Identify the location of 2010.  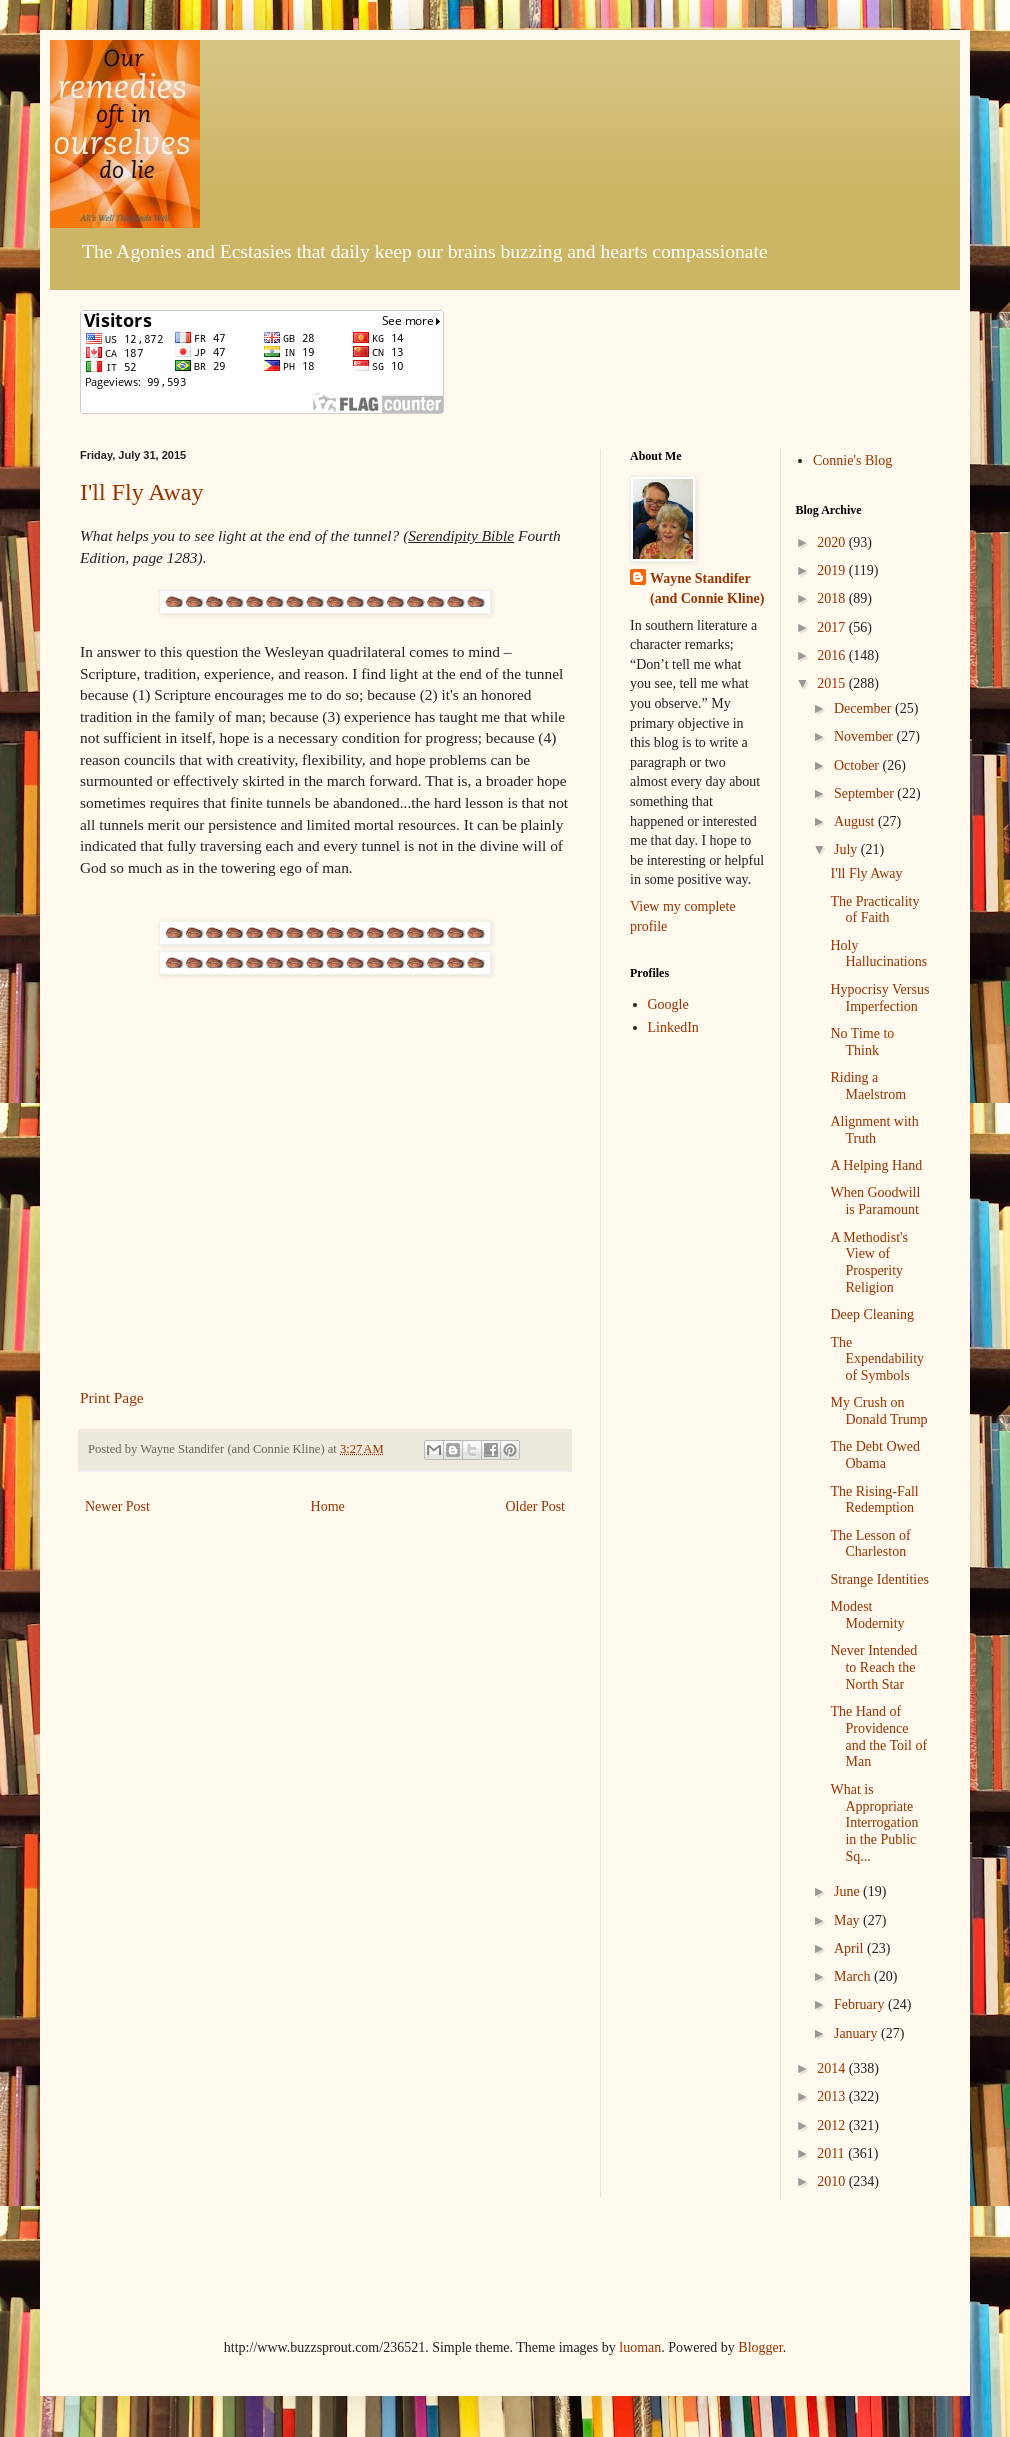
(833, 2181).